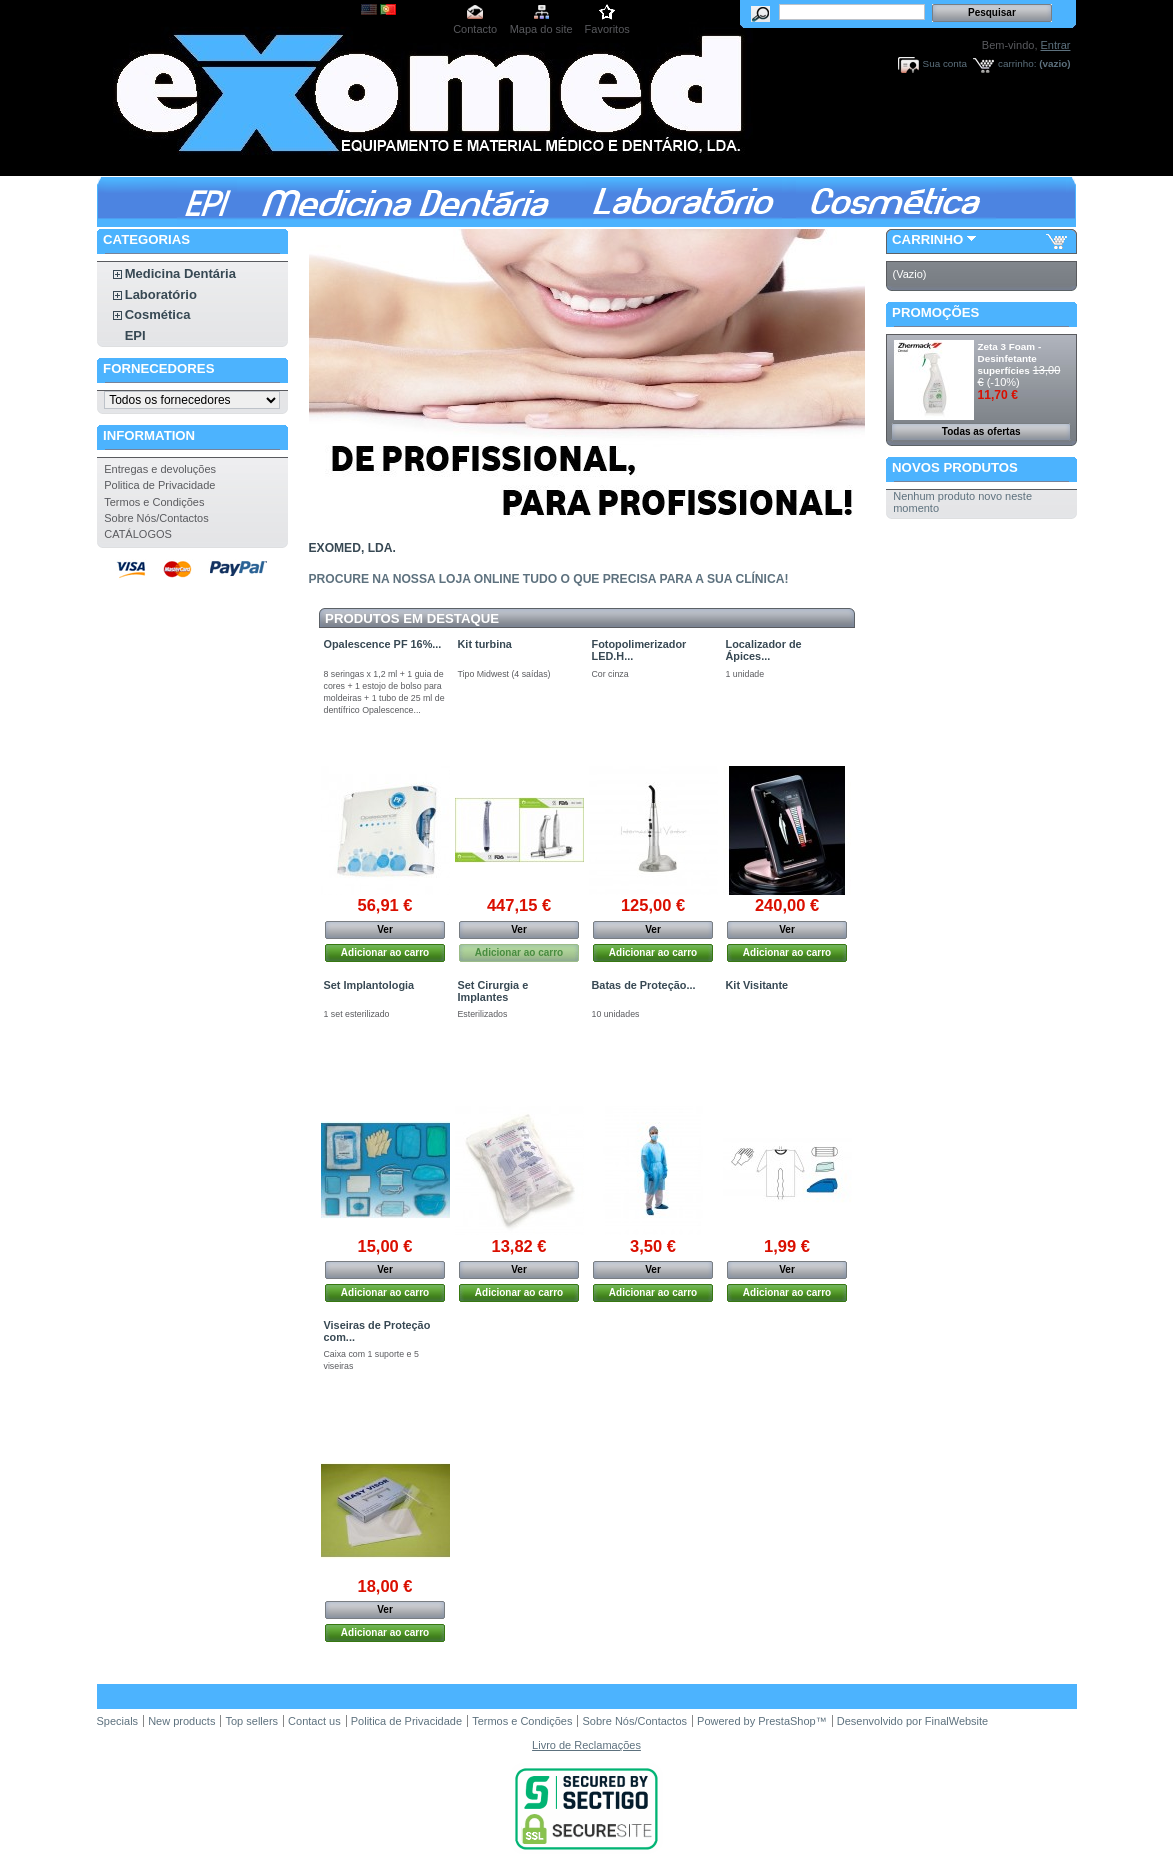  What do you see at coordinates (159, 485) in the screenshot?
I see `Politica de Privacidade` at bounding box center [159, 485].